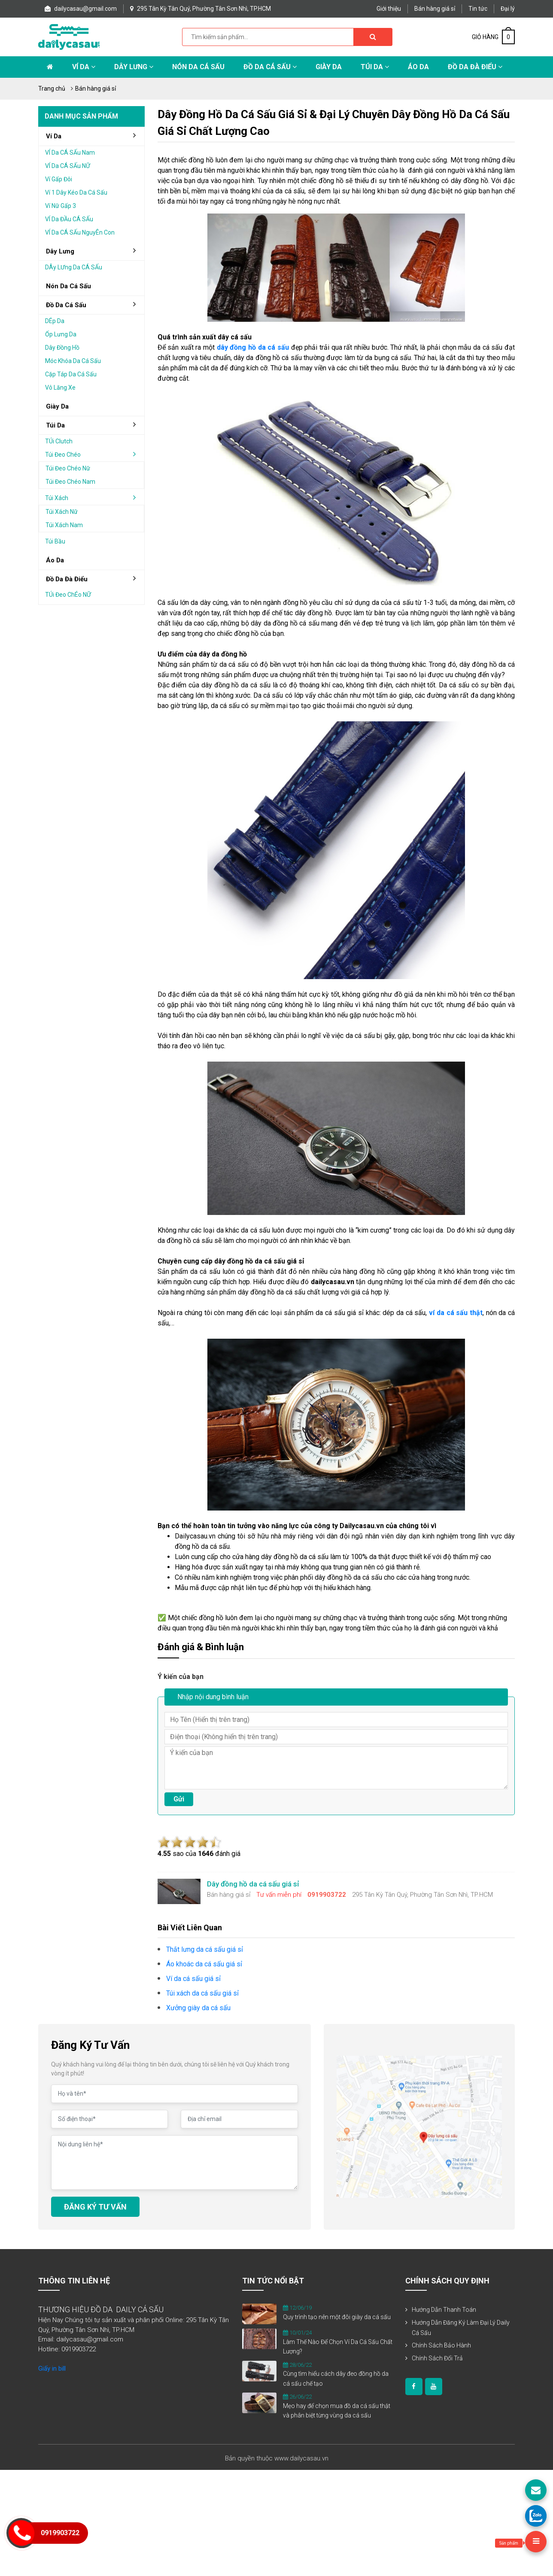 The height and width of the screenshot is (2576, 553). What do you see at coordinates (437, 2358) in the screenshot?
I see `Chính sách đổi trả` at bounding box center [437, 2358].